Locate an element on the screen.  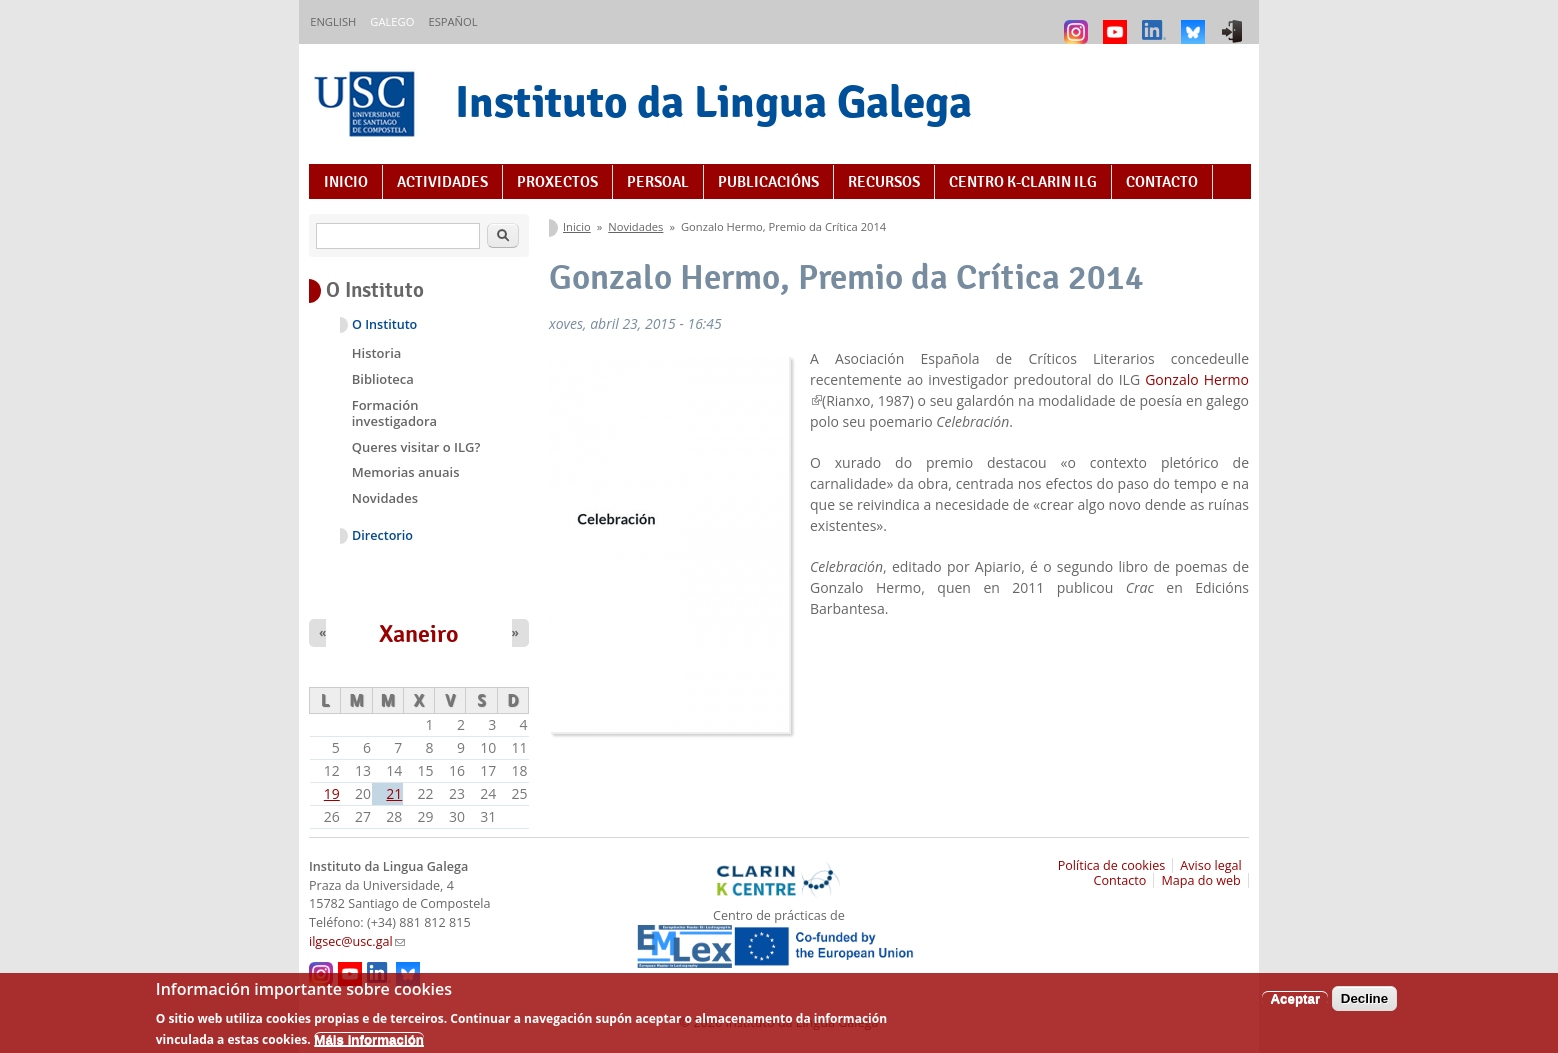
Novidades is located at coordinates (635, 226).